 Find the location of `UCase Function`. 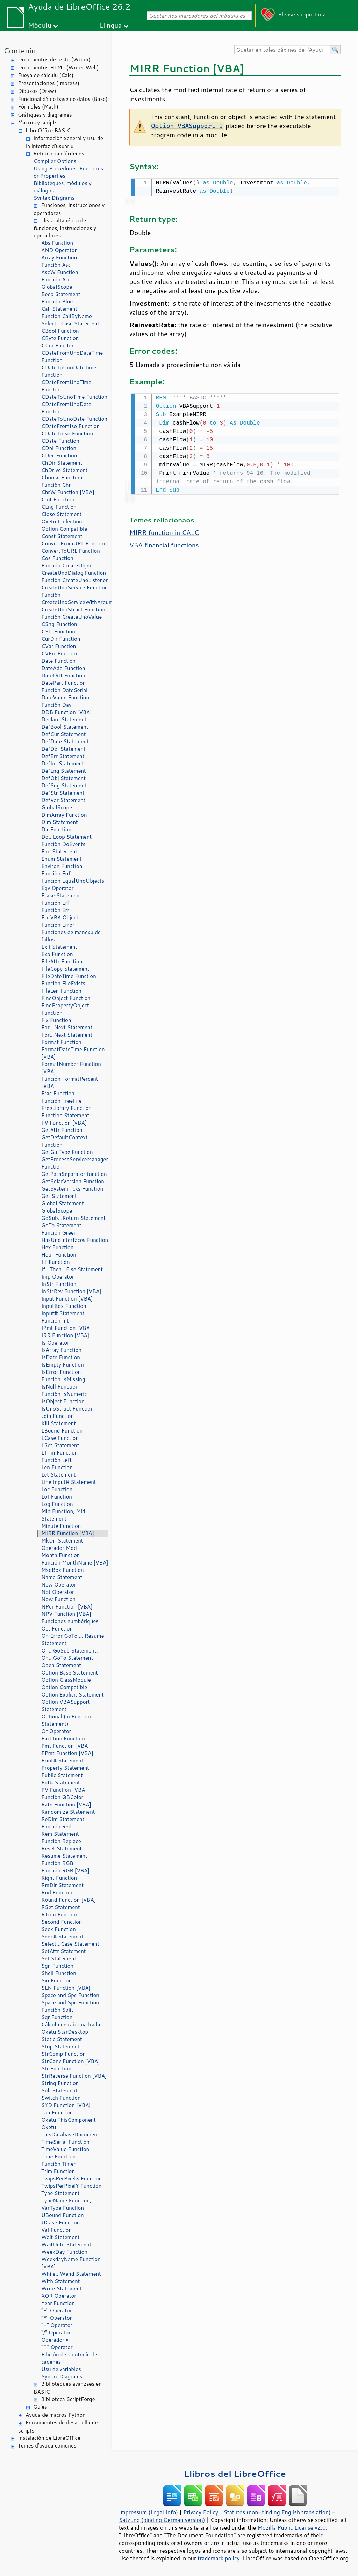

UCase Function is located at coordinates (60, 2222).